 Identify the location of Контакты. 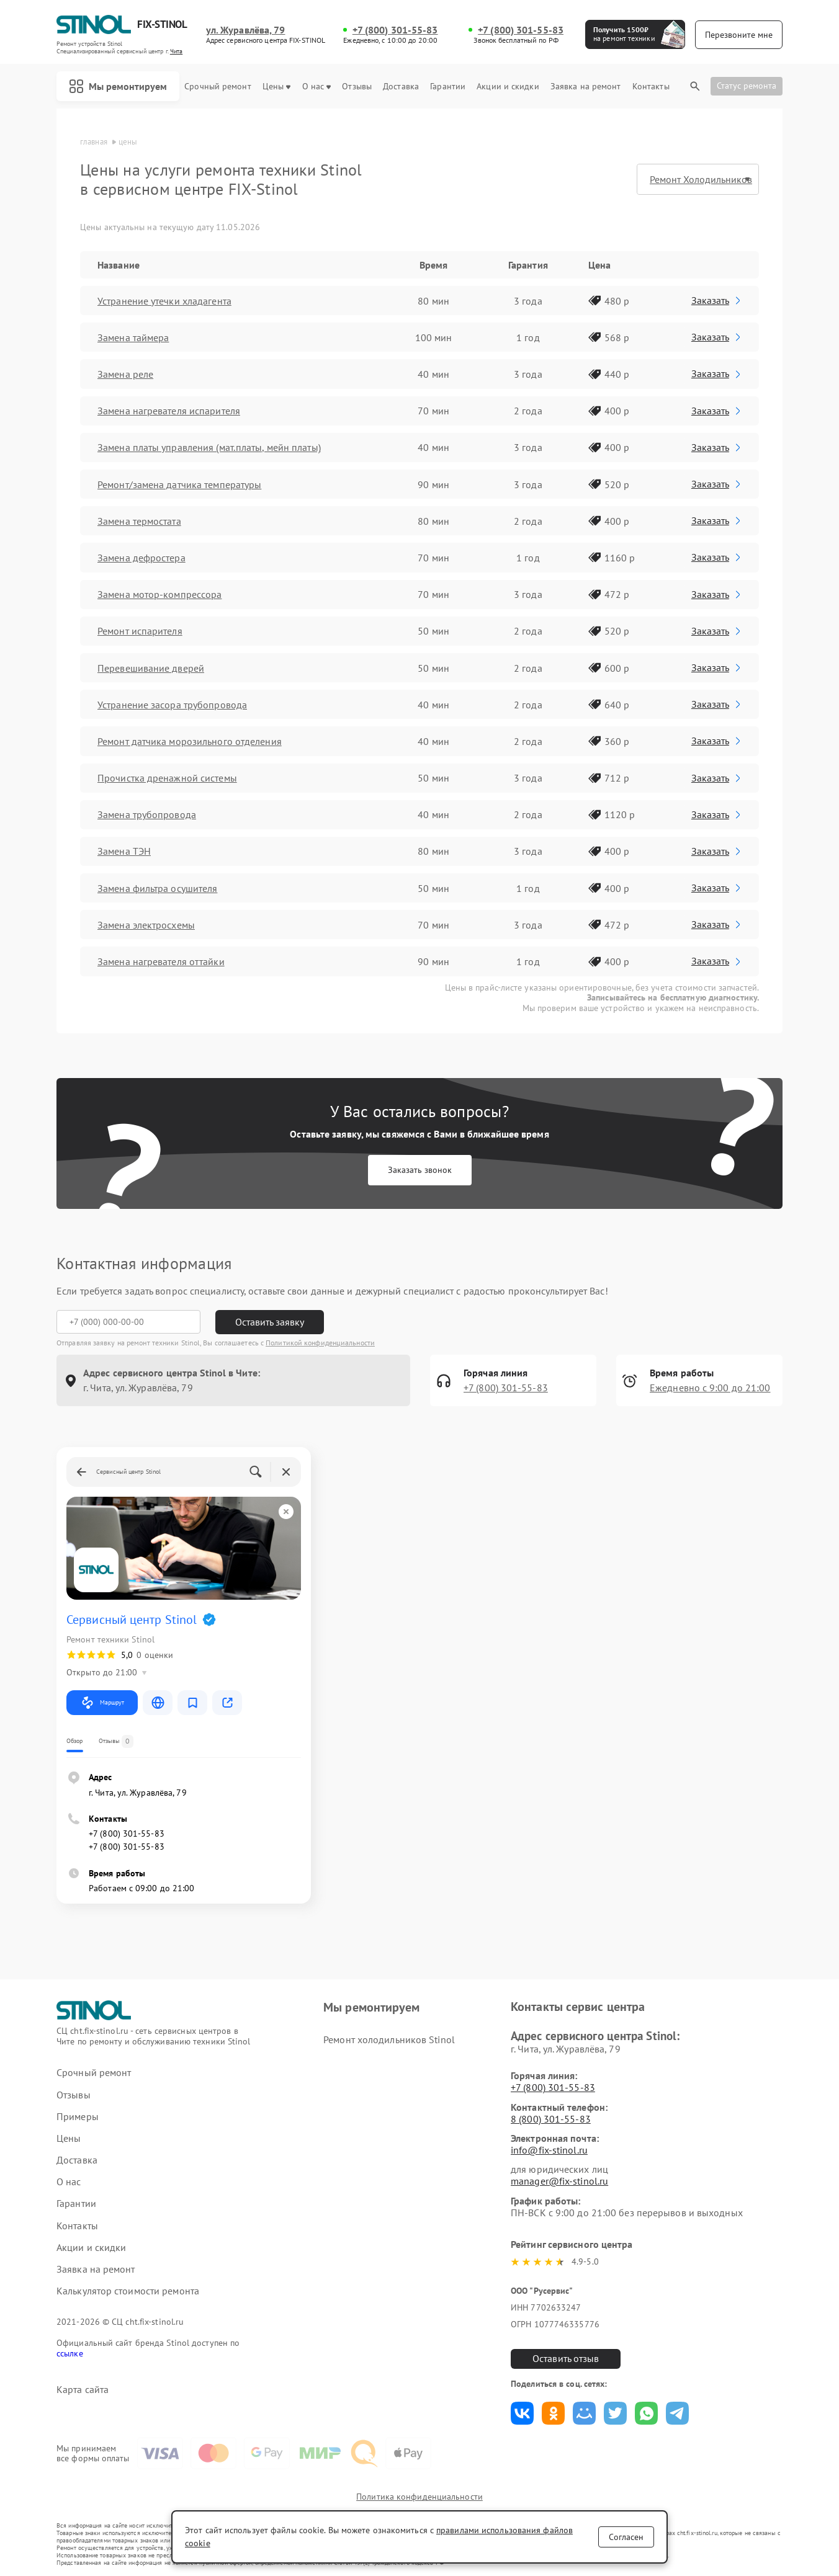
(651, 86).